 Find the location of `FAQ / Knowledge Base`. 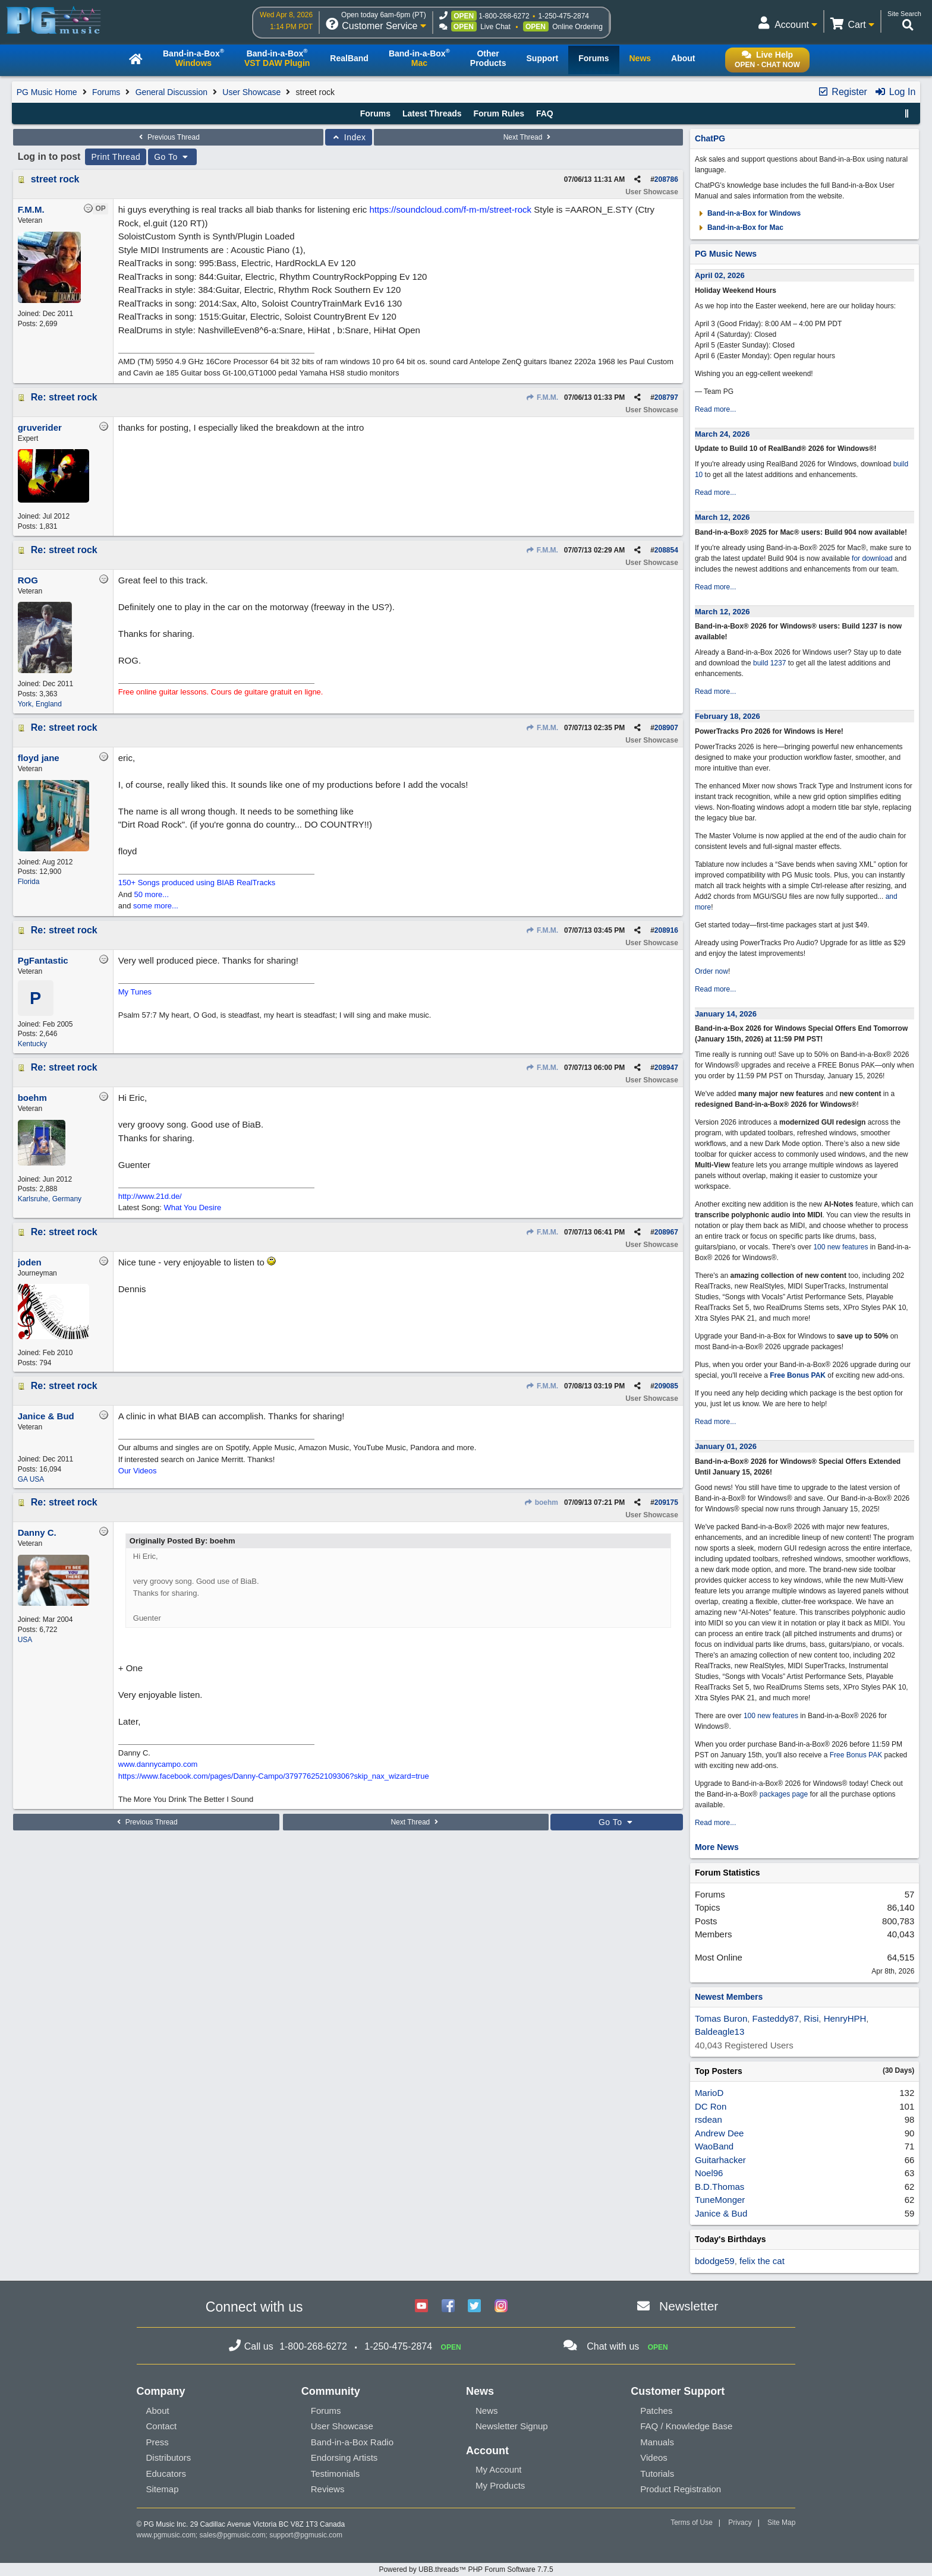

FAQ / Knowledge Base is located at coordinates (686, 2426).